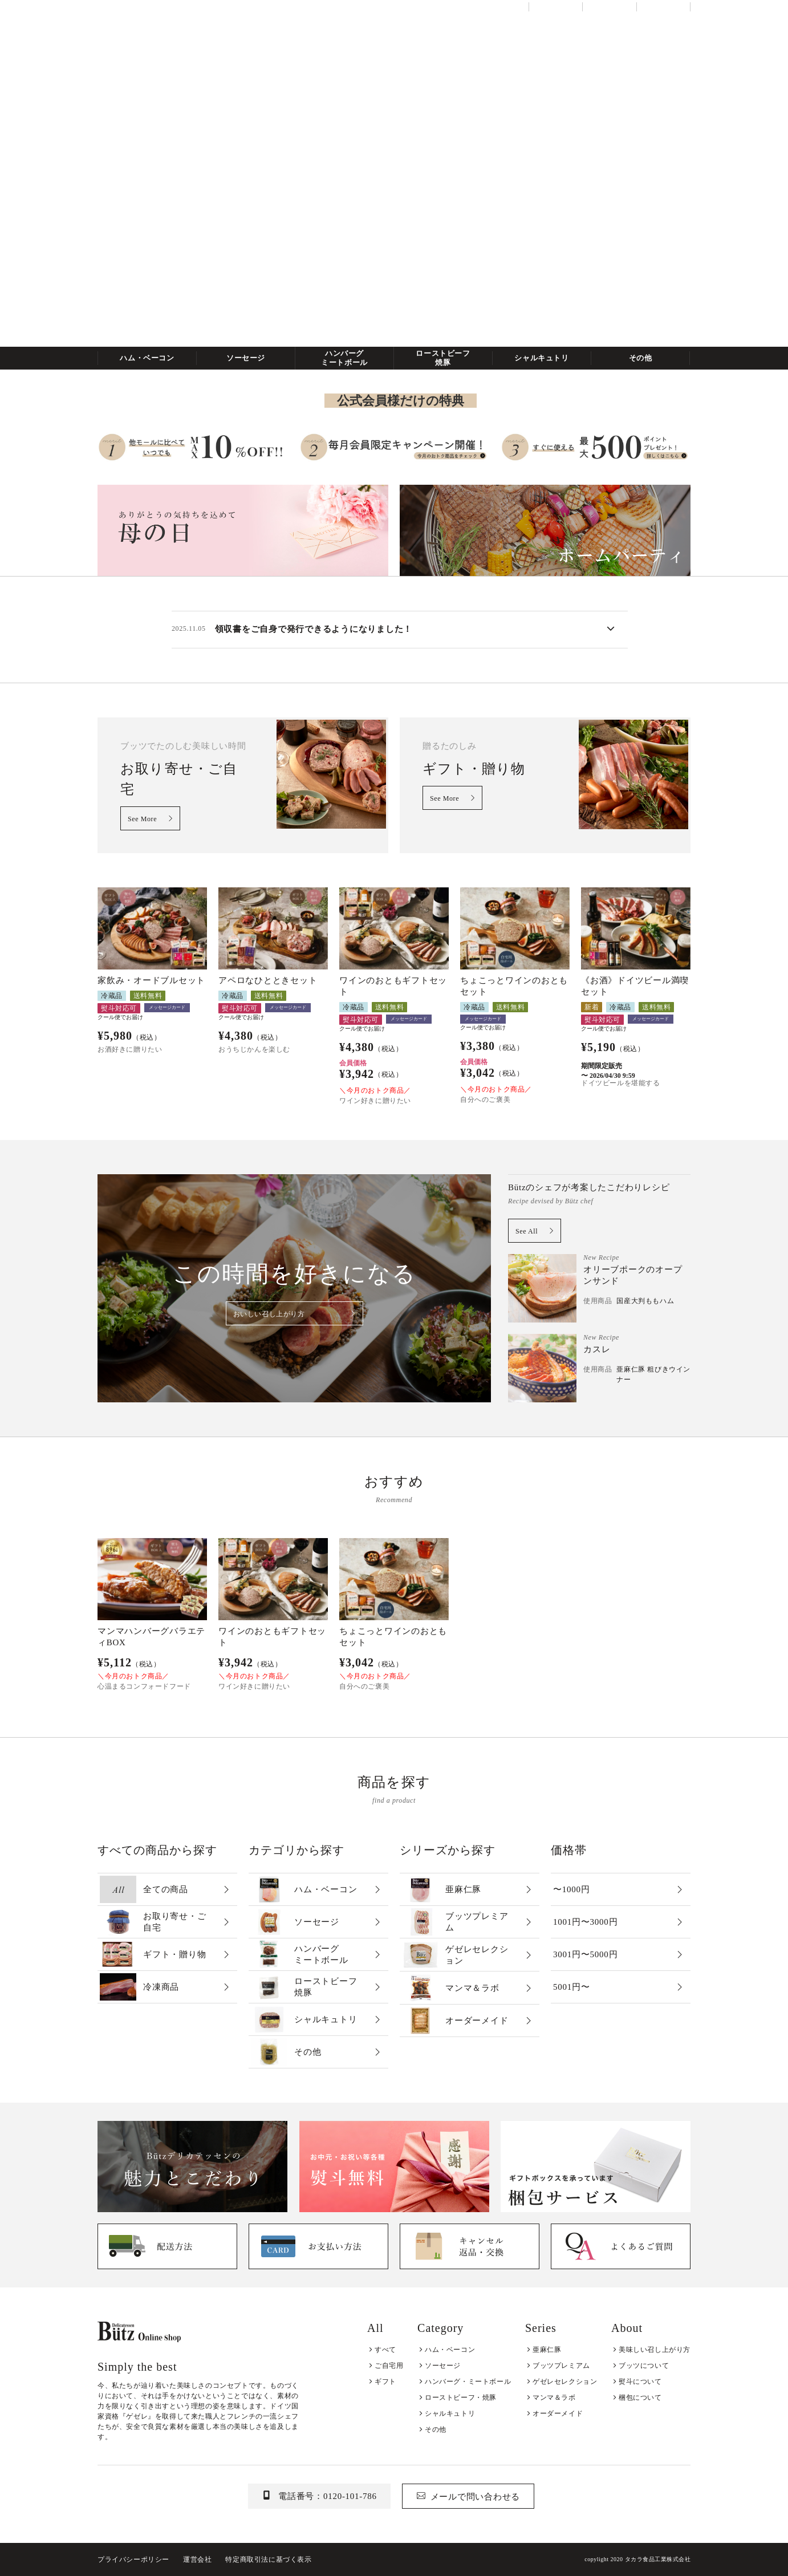 The height and width of the screenshot is (2576, 788). What do you see at coordinates (385, 2350) in the screenshot?
I see `すべて` at bounding box center [385, 2350].